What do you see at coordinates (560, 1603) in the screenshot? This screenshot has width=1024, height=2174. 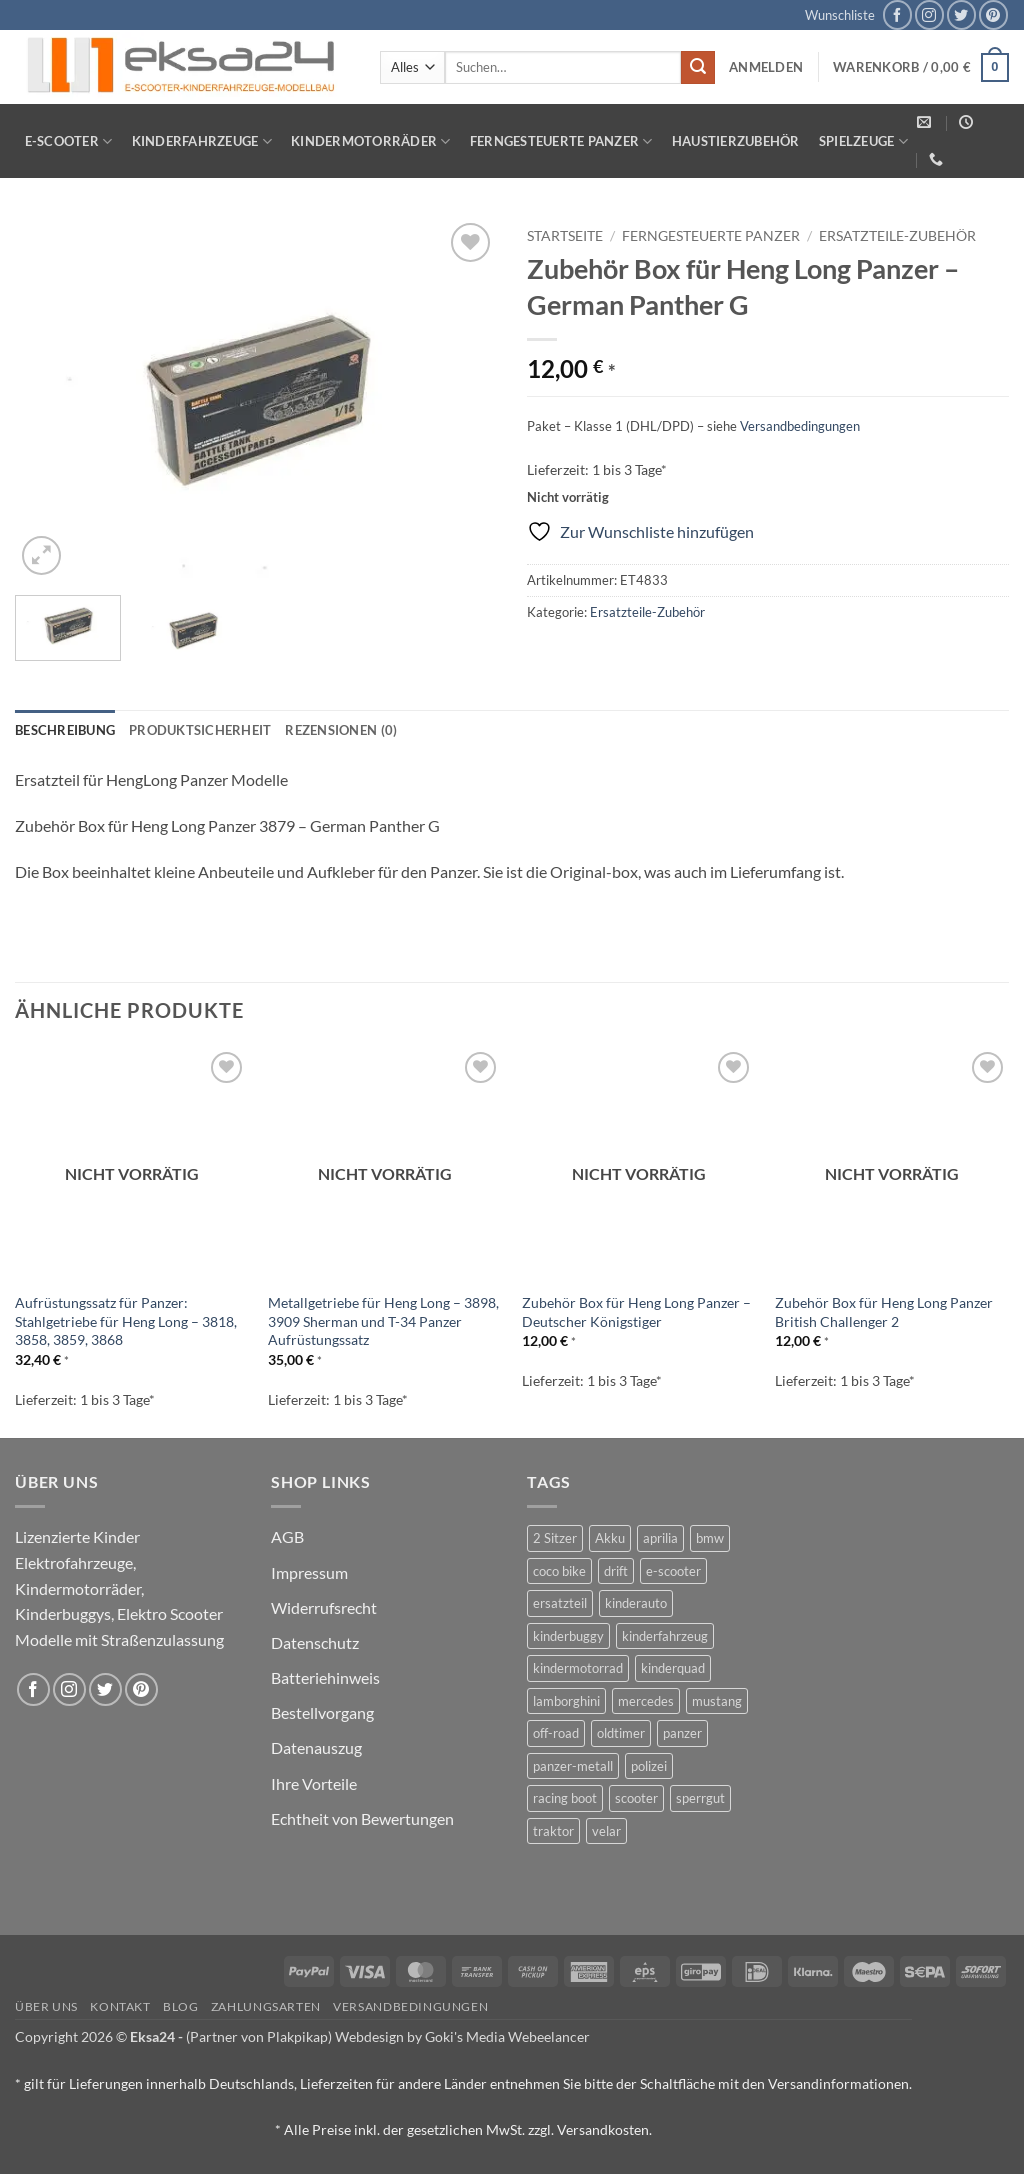 I see `ersatzteil [ersatzteil (1 Produkt)]` at bounding box center [560, 1603].